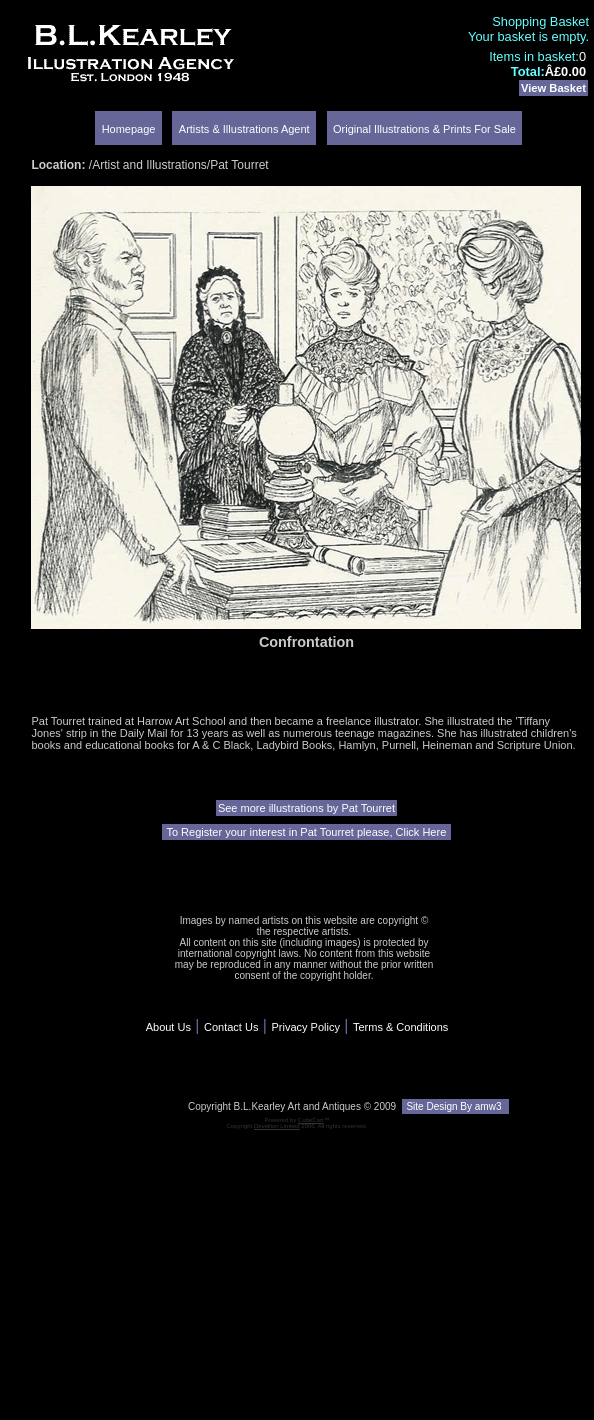 This screenshot has width=594, height=1420. What do you see at coordinates (305, 1027) in the screenshot?
I see `Privacy Policy` at bounding box center [305, 1027].